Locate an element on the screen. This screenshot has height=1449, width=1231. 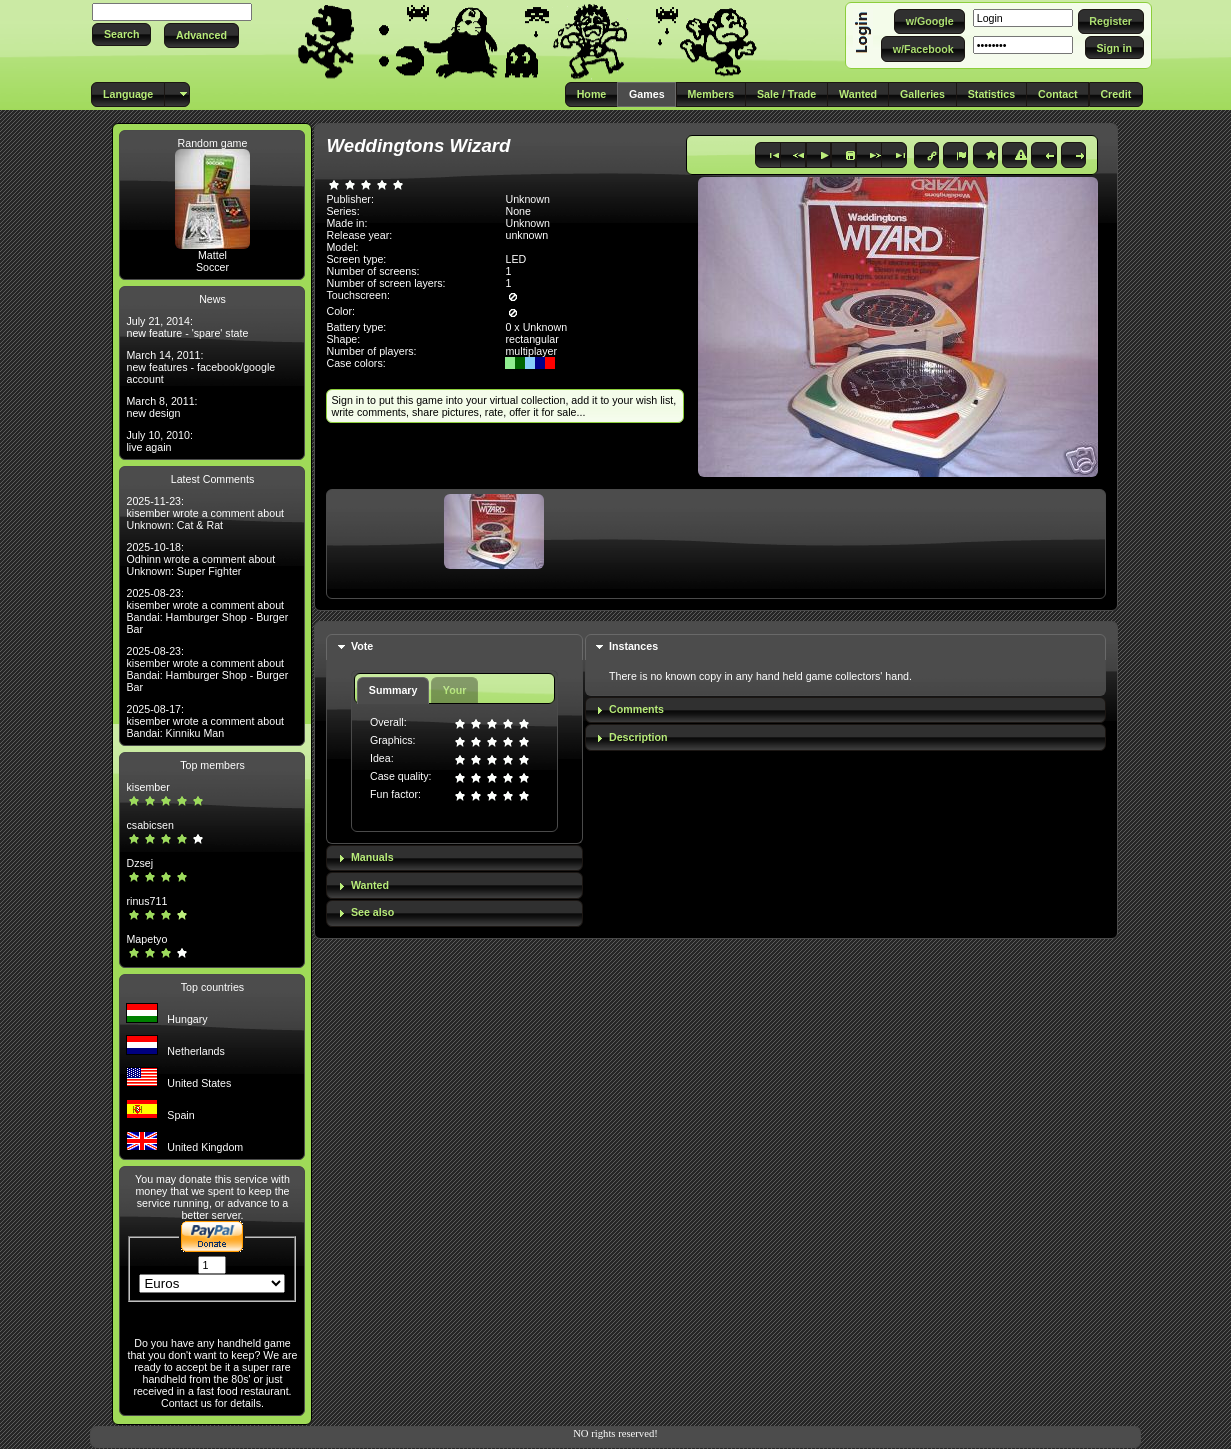
Soccer is located at coordinates (212, 267).